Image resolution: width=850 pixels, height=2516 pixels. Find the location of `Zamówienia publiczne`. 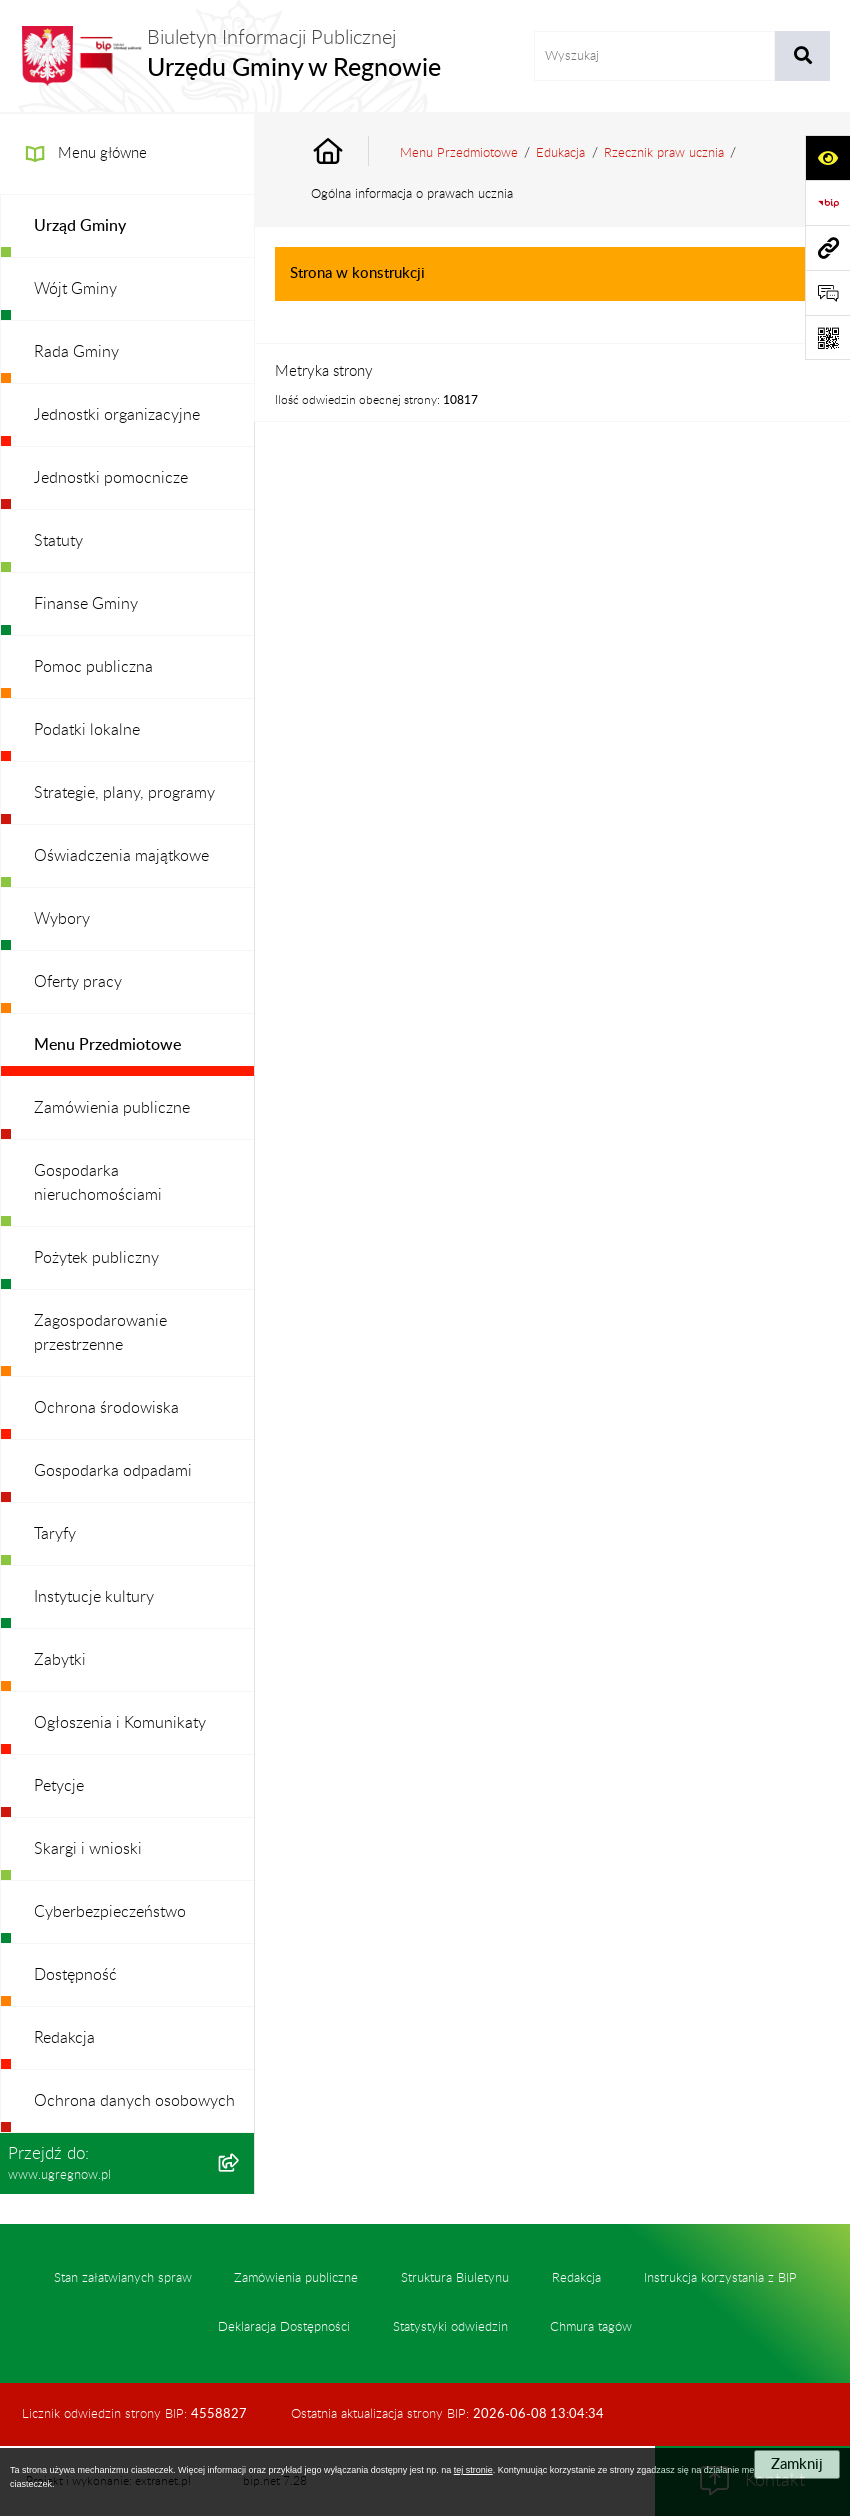

Zamówienia publiczne is located at coordinates (296, 2278).